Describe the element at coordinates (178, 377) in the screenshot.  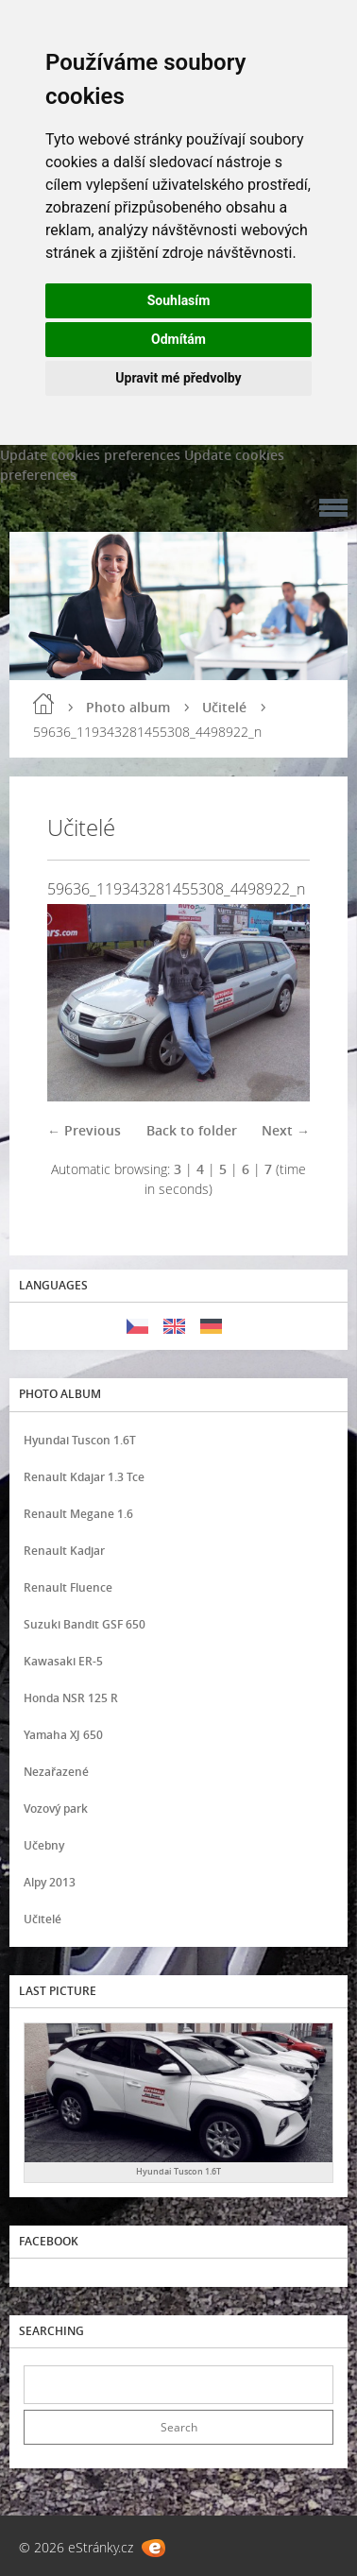
I see `Upravit mé předvolby [button]` at that location.